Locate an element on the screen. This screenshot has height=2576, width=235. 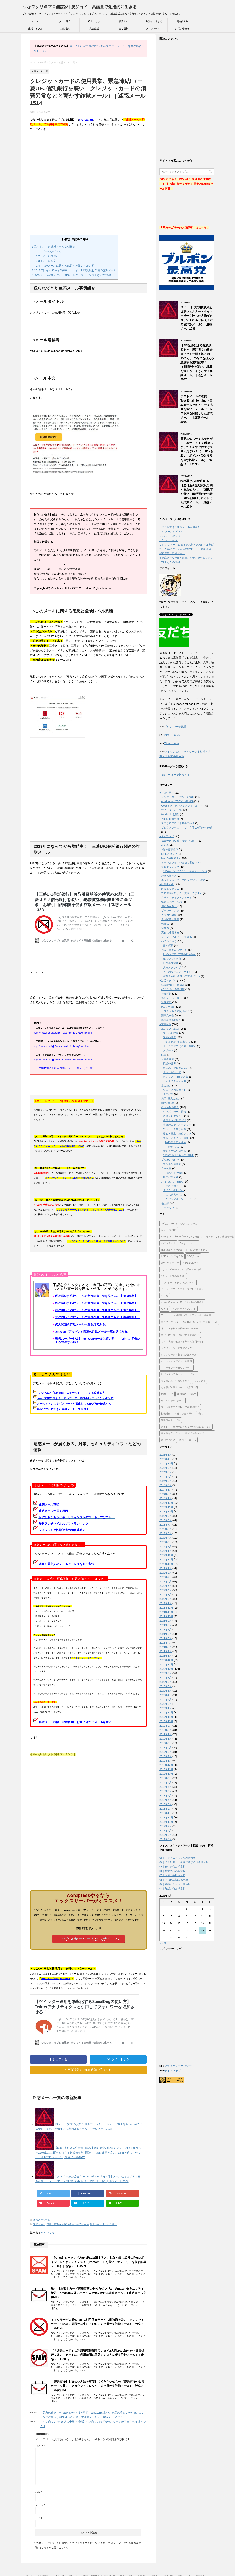
2022年6月 is located at coordinates (165, 1581).